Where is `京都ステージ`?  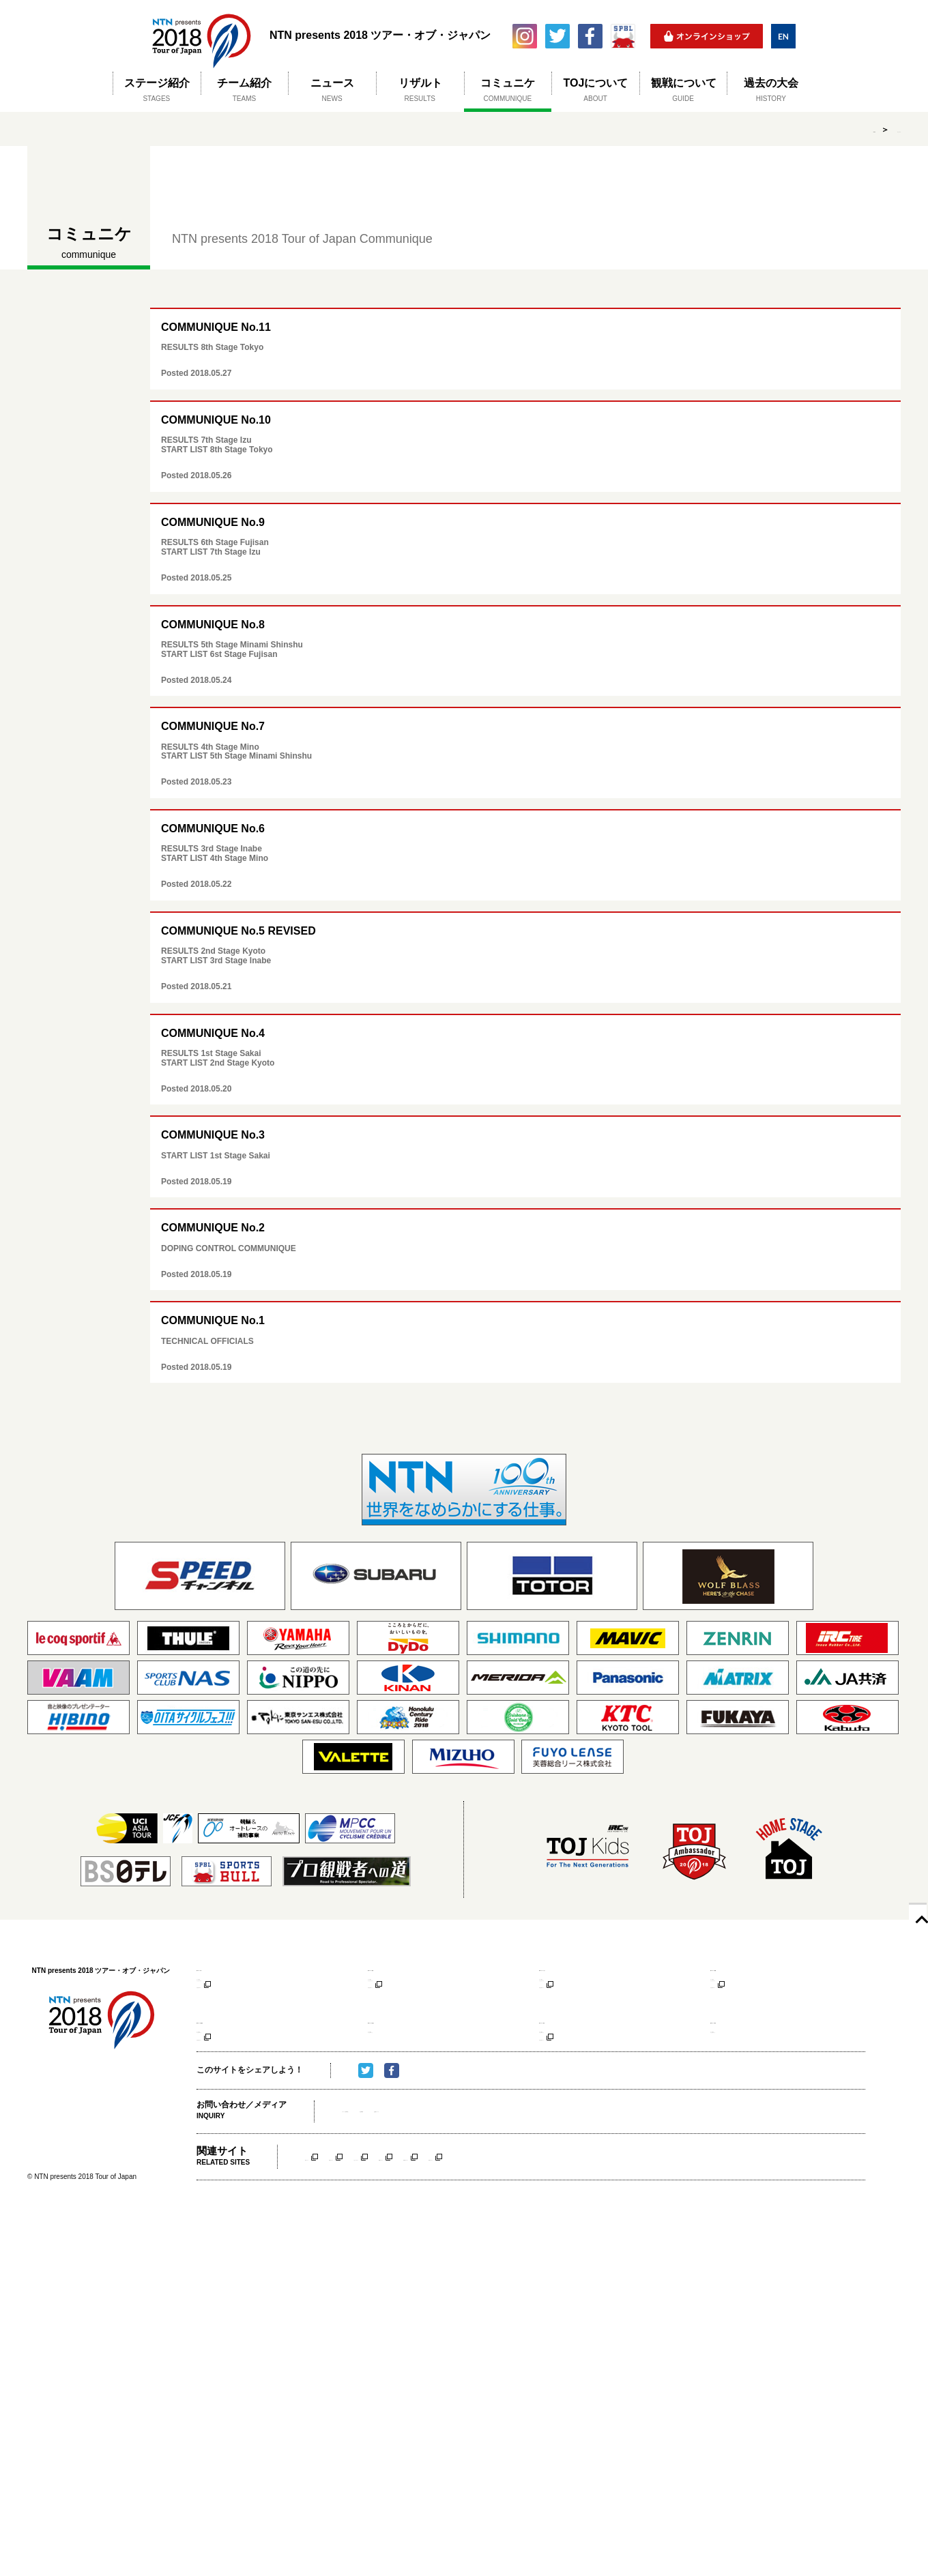 京都ステージ is located at coordinates (391, 2219).